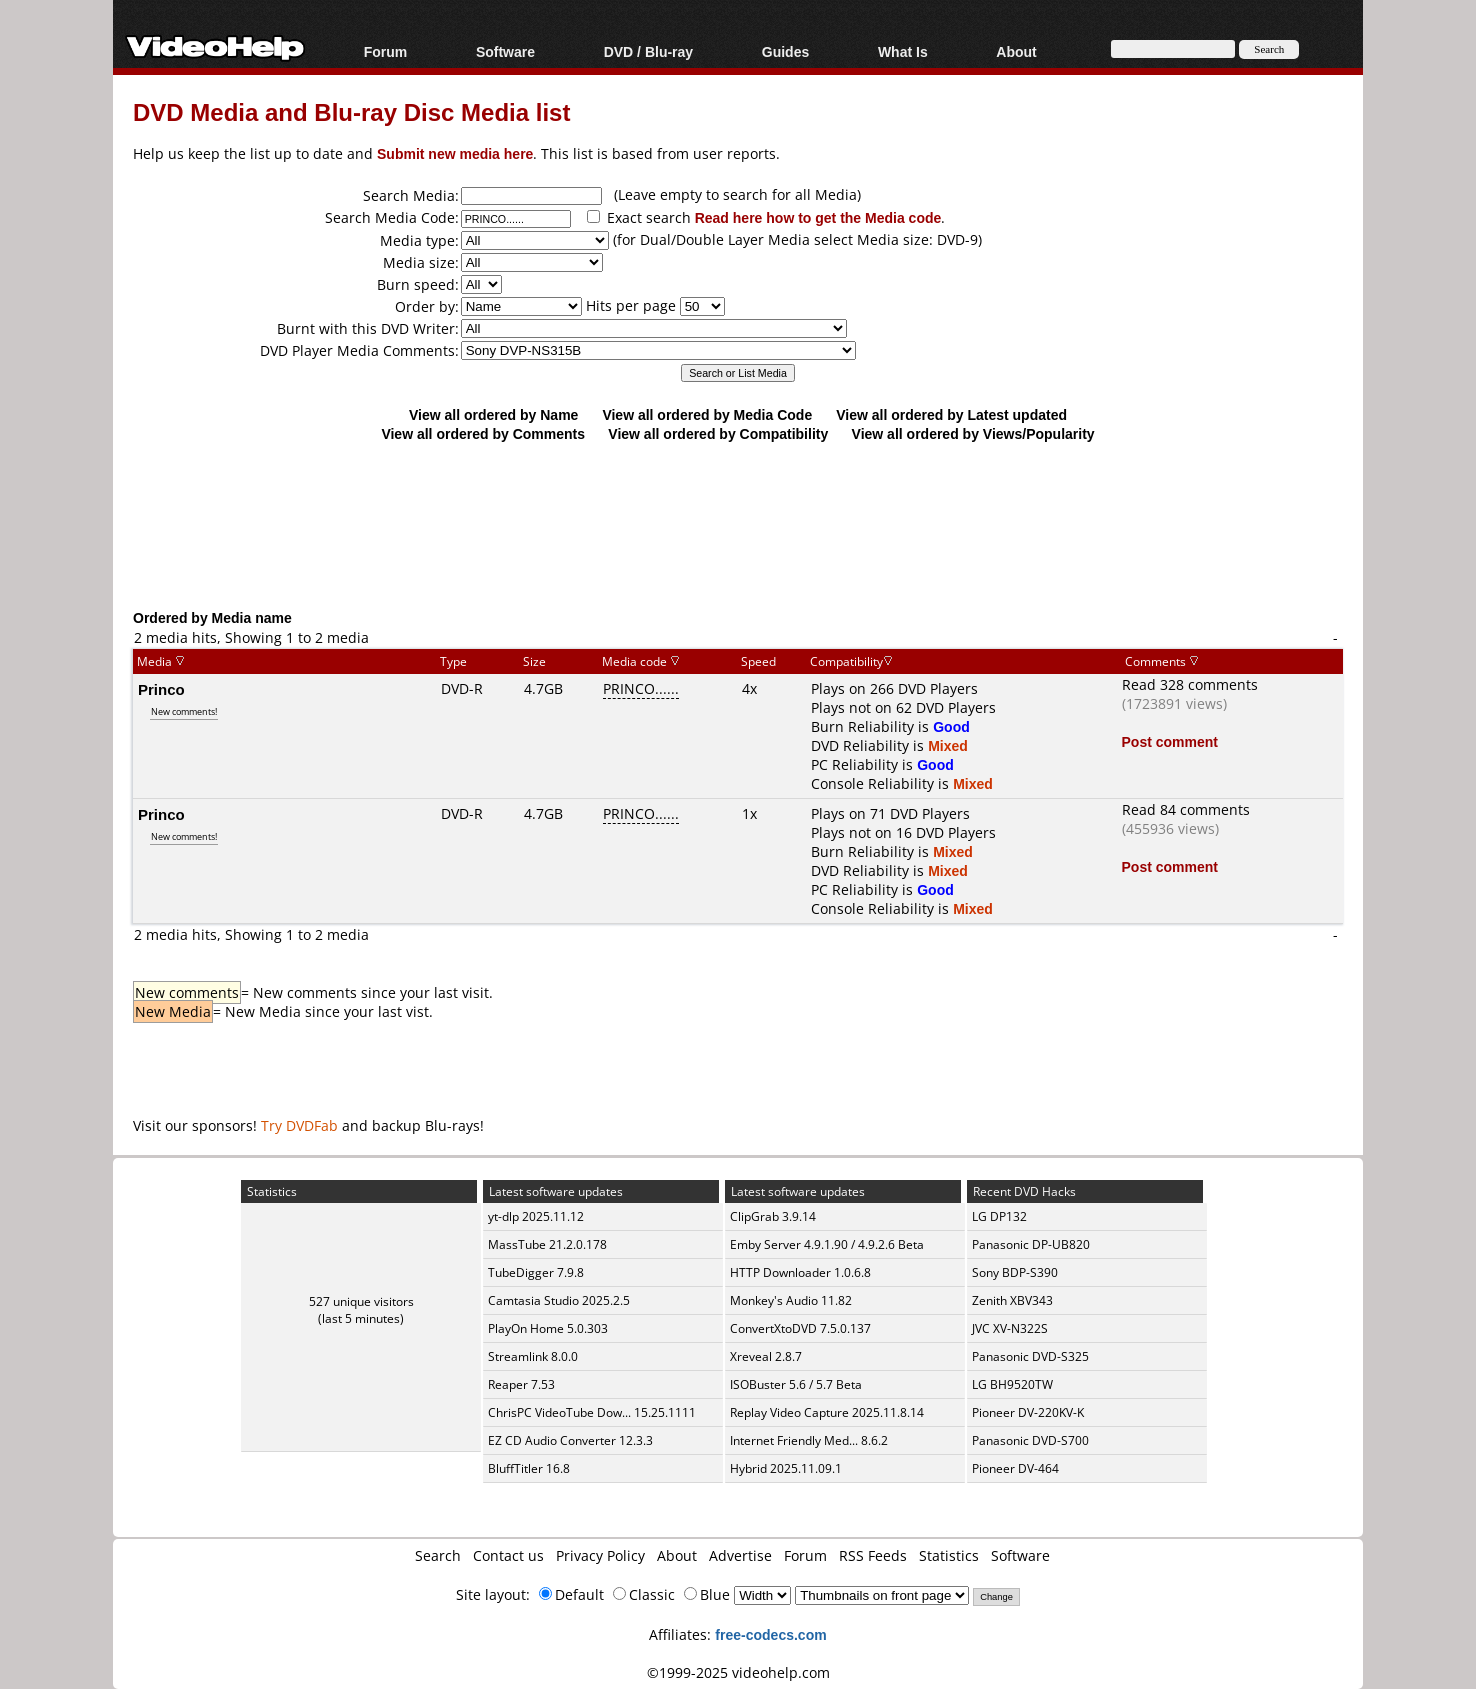 The width and height of the screenshot is (1476, 1689). Describe the element at coordinates (521, 1384) in the screenshot. I see `Reaper 7.53` at that location.